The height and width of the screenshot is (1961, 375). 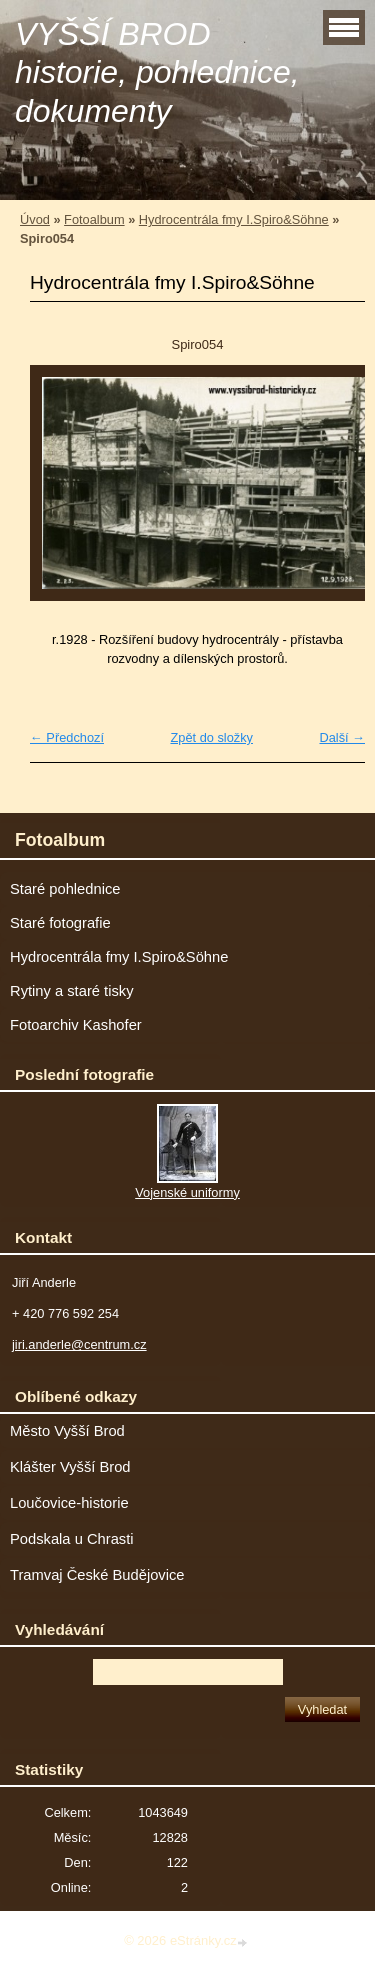 I want to click on Staré pohlednice, so click(x=65, y=889).